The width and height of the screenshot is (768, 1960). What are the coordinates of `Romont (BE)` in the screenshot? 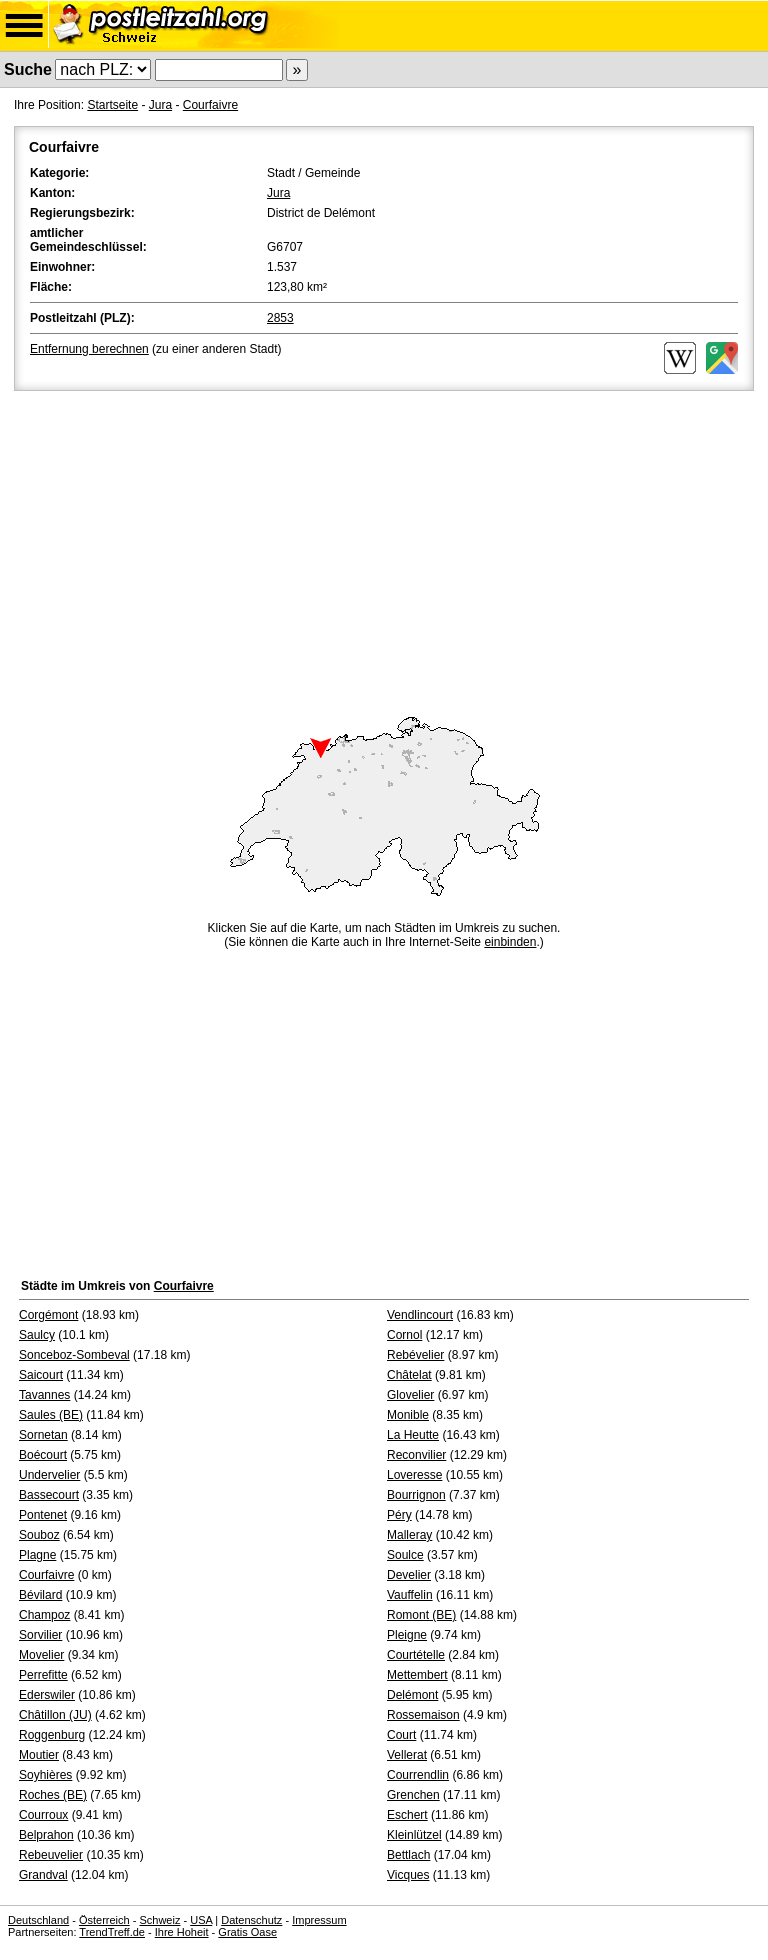 It's located at (421, 1615).